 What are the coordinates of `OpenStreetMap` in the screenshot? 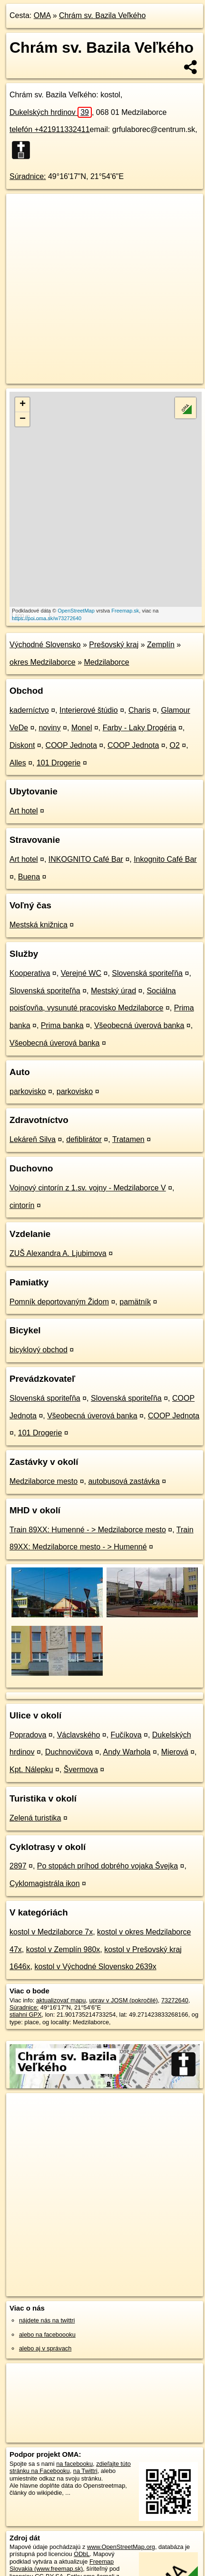 It's located at (76, 610).